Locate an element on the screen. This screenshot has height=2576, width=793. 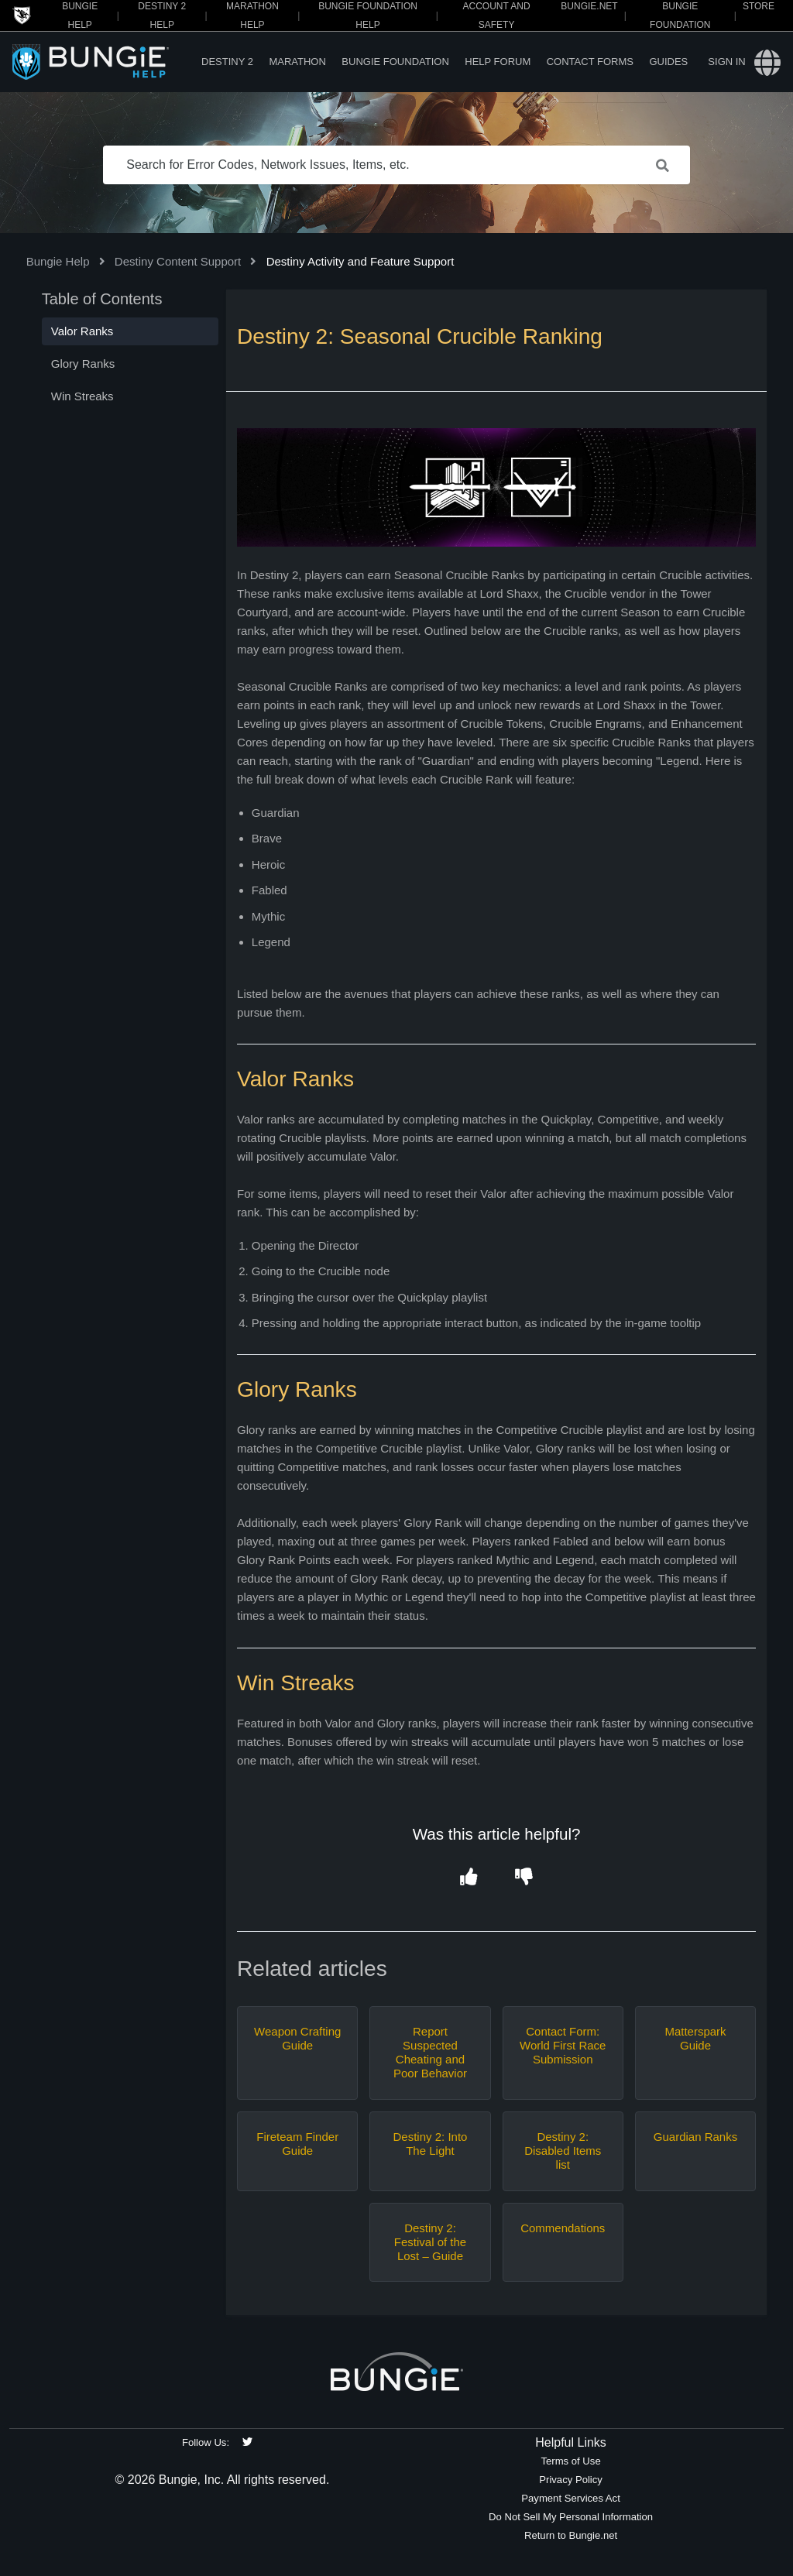
Bungie Help is located at coordinates (58, 261).